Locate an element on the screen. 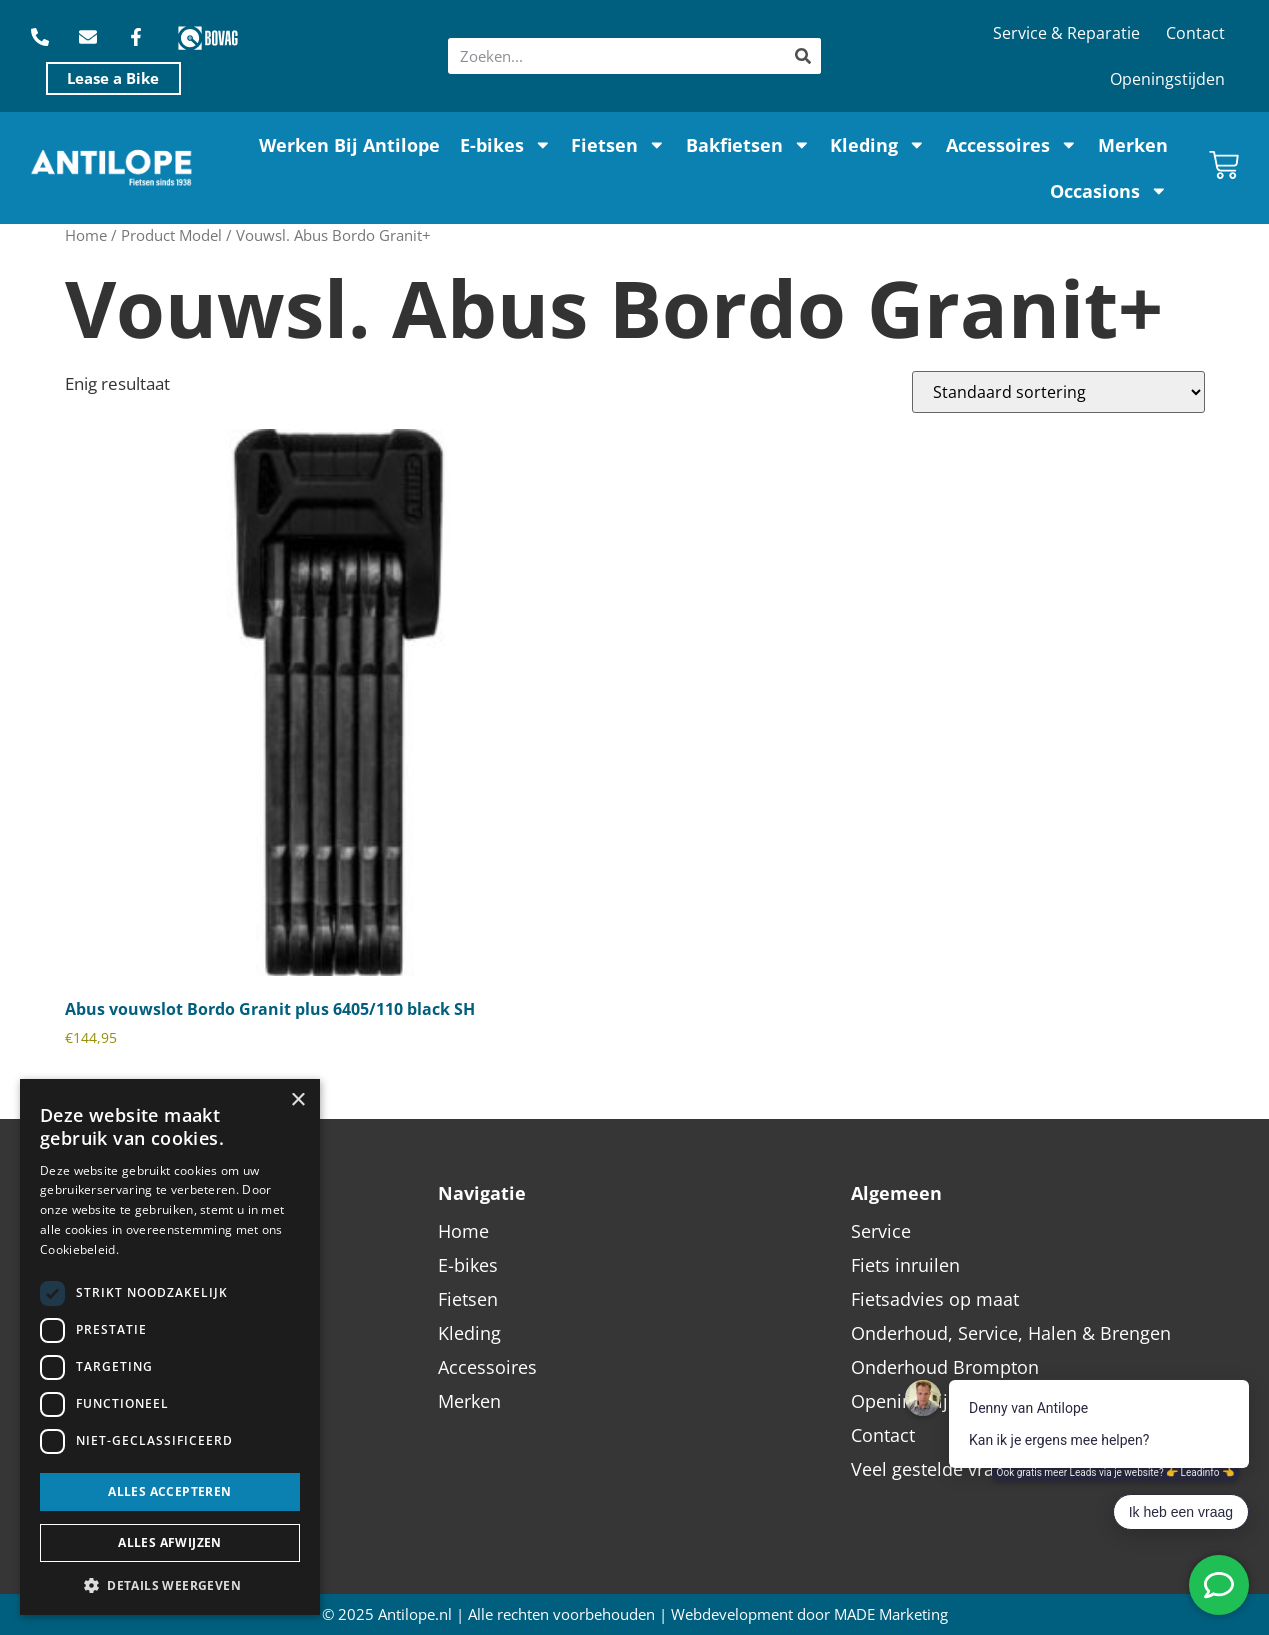 The image size is (1269, 1635). Alles accepteren [button] is located at coordinates (169, 1491).